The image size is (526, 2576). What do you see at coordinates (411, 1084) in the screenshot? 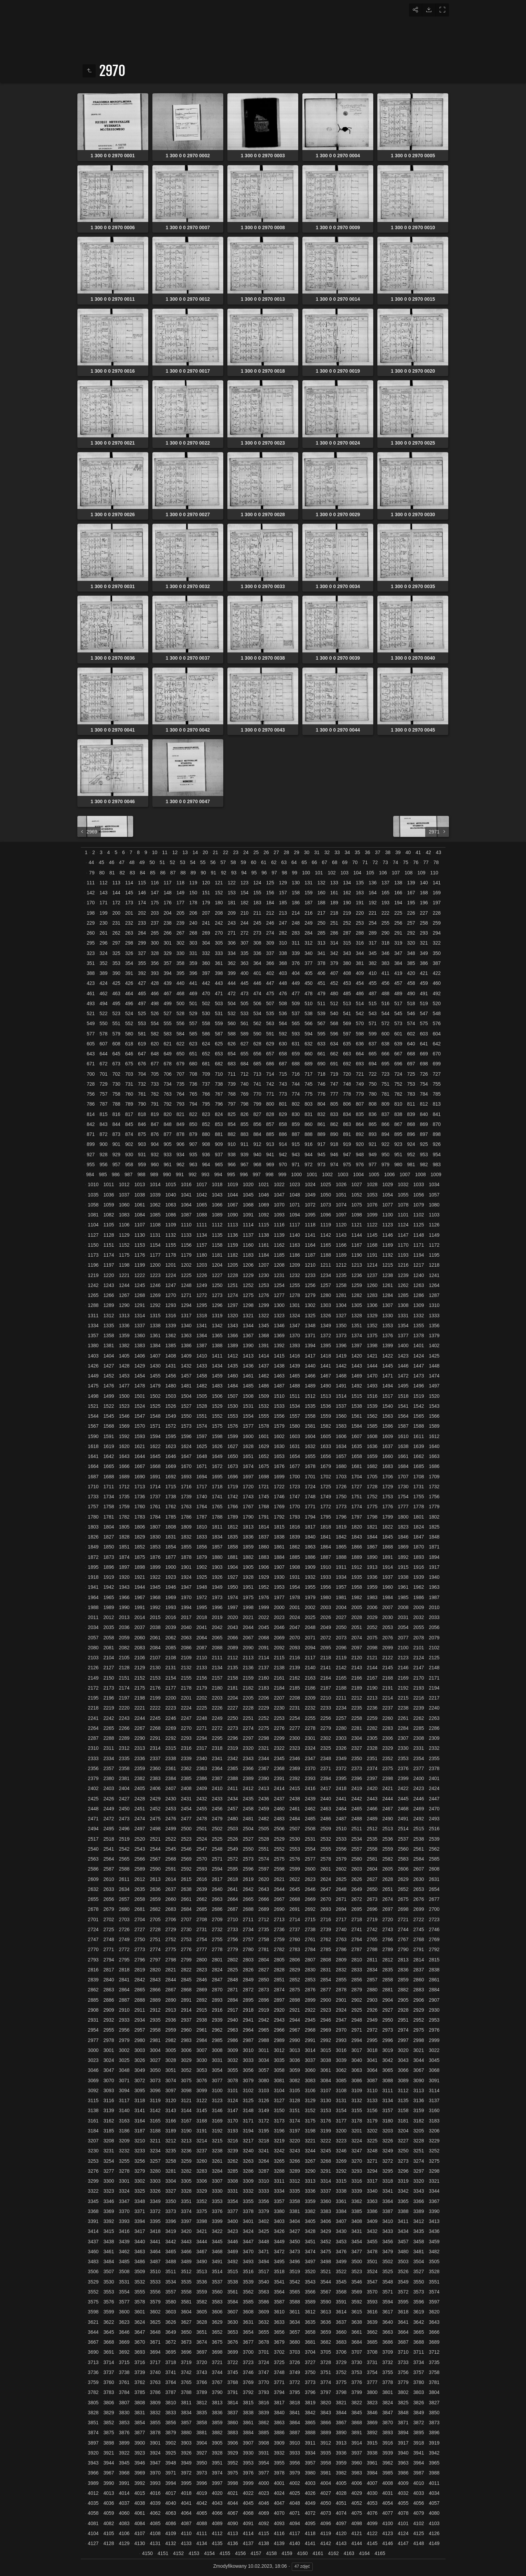
I see `753` at bounding box center [411, 1084].